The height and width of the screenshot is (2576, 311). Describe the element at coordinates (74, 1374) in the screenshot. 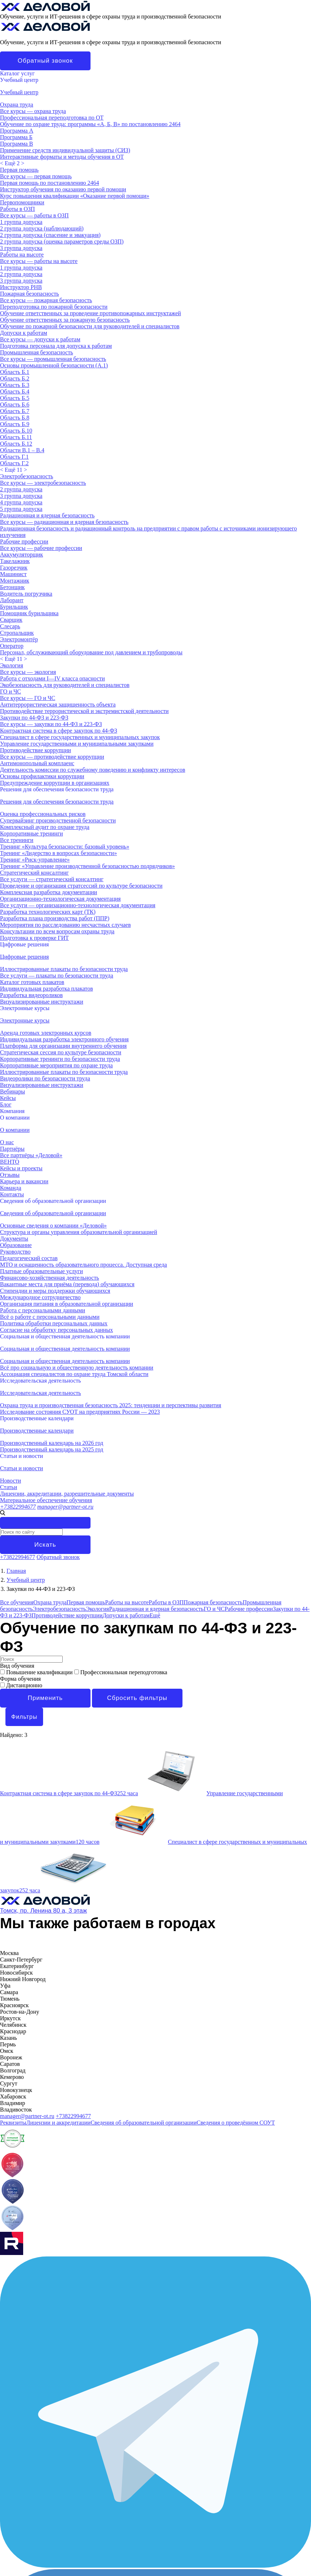

I see `Ассоциация специалистов по охране труда Томской области` at that location.